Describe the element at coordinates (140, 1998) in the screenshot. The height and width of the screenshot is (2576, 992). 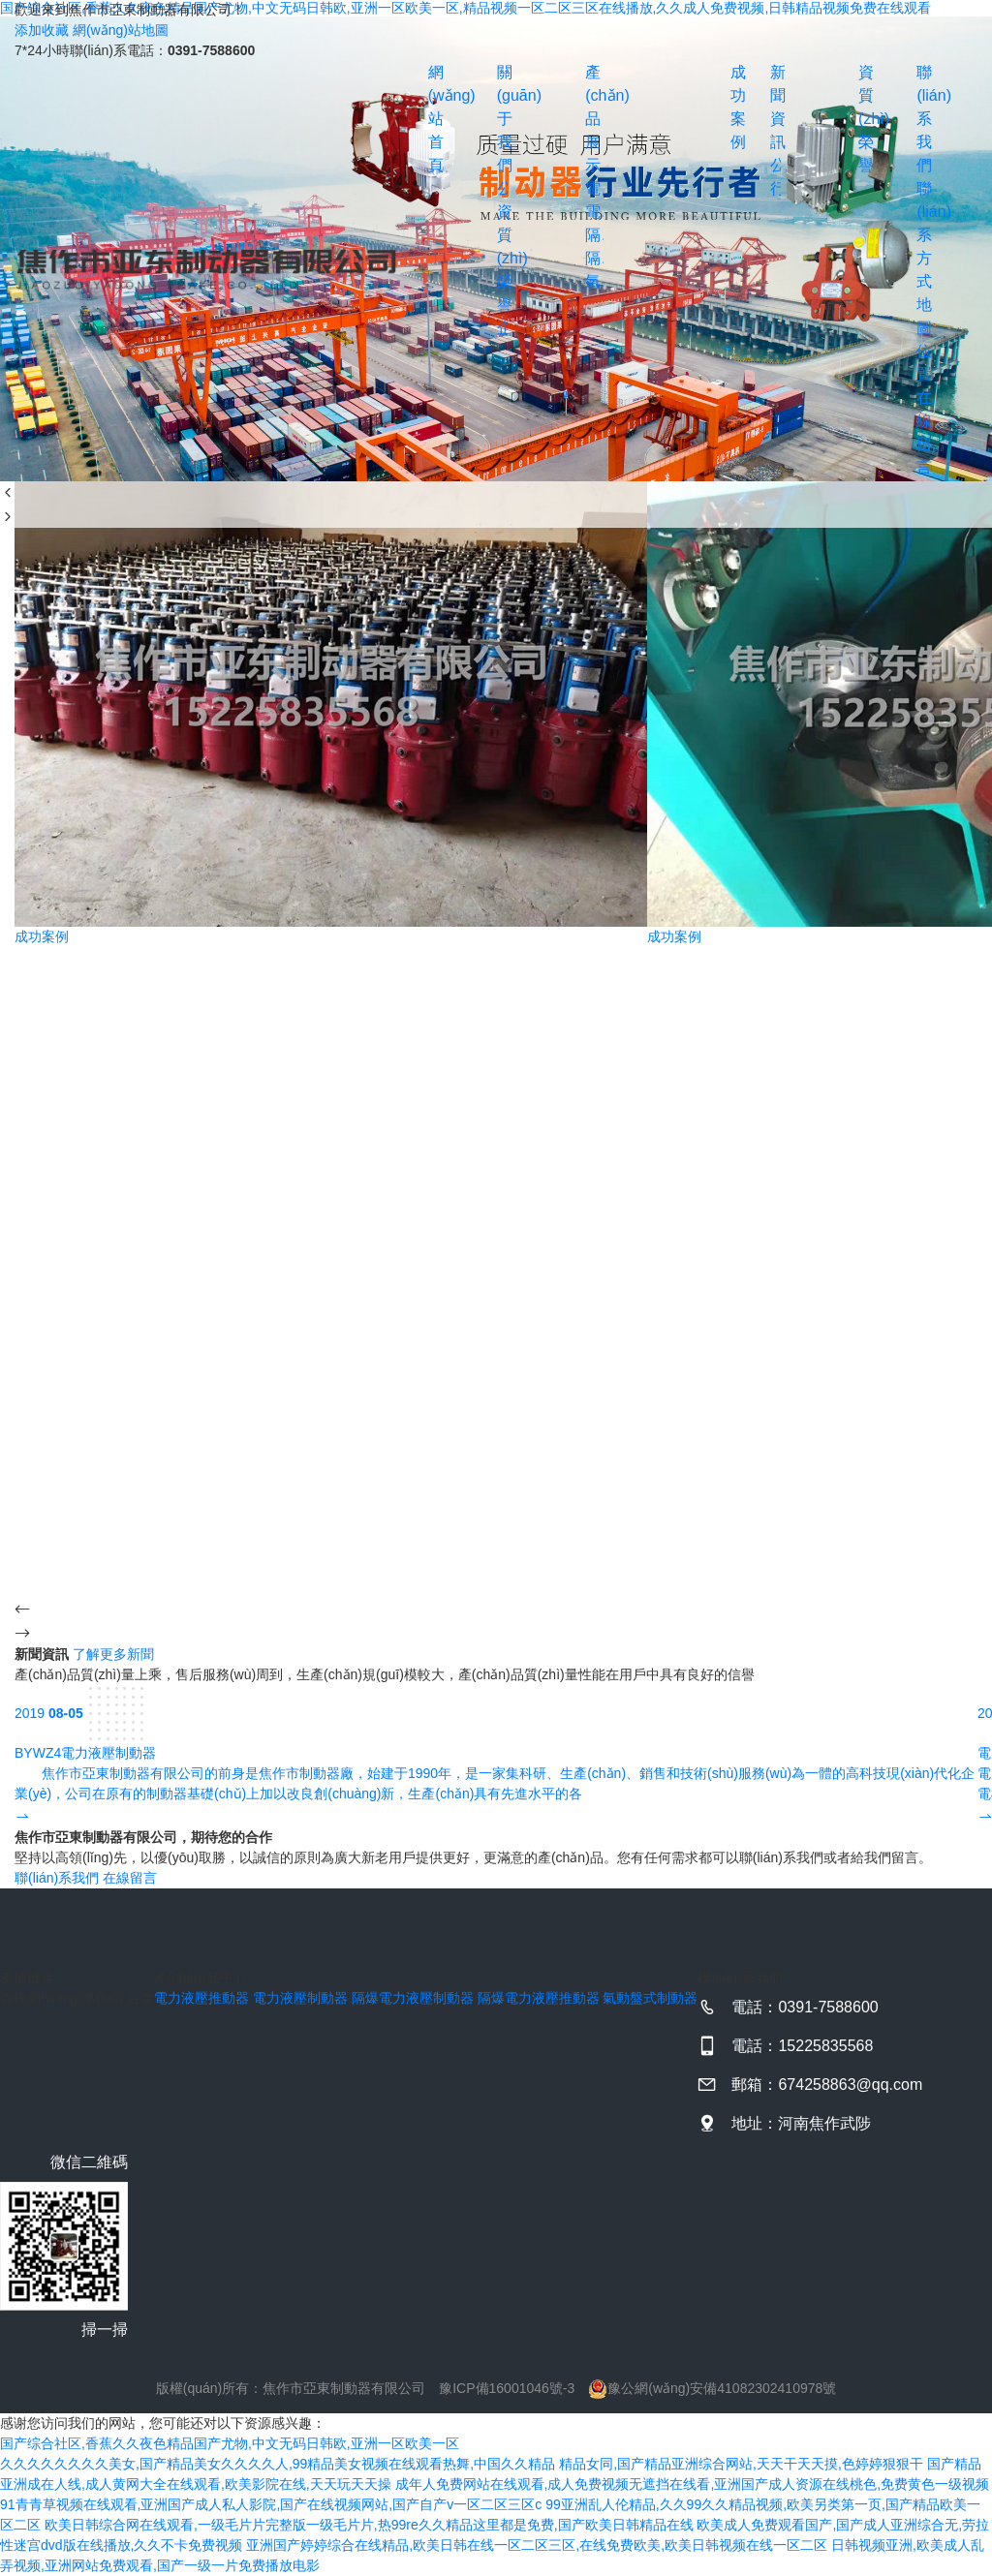
I see `百度` at that location.